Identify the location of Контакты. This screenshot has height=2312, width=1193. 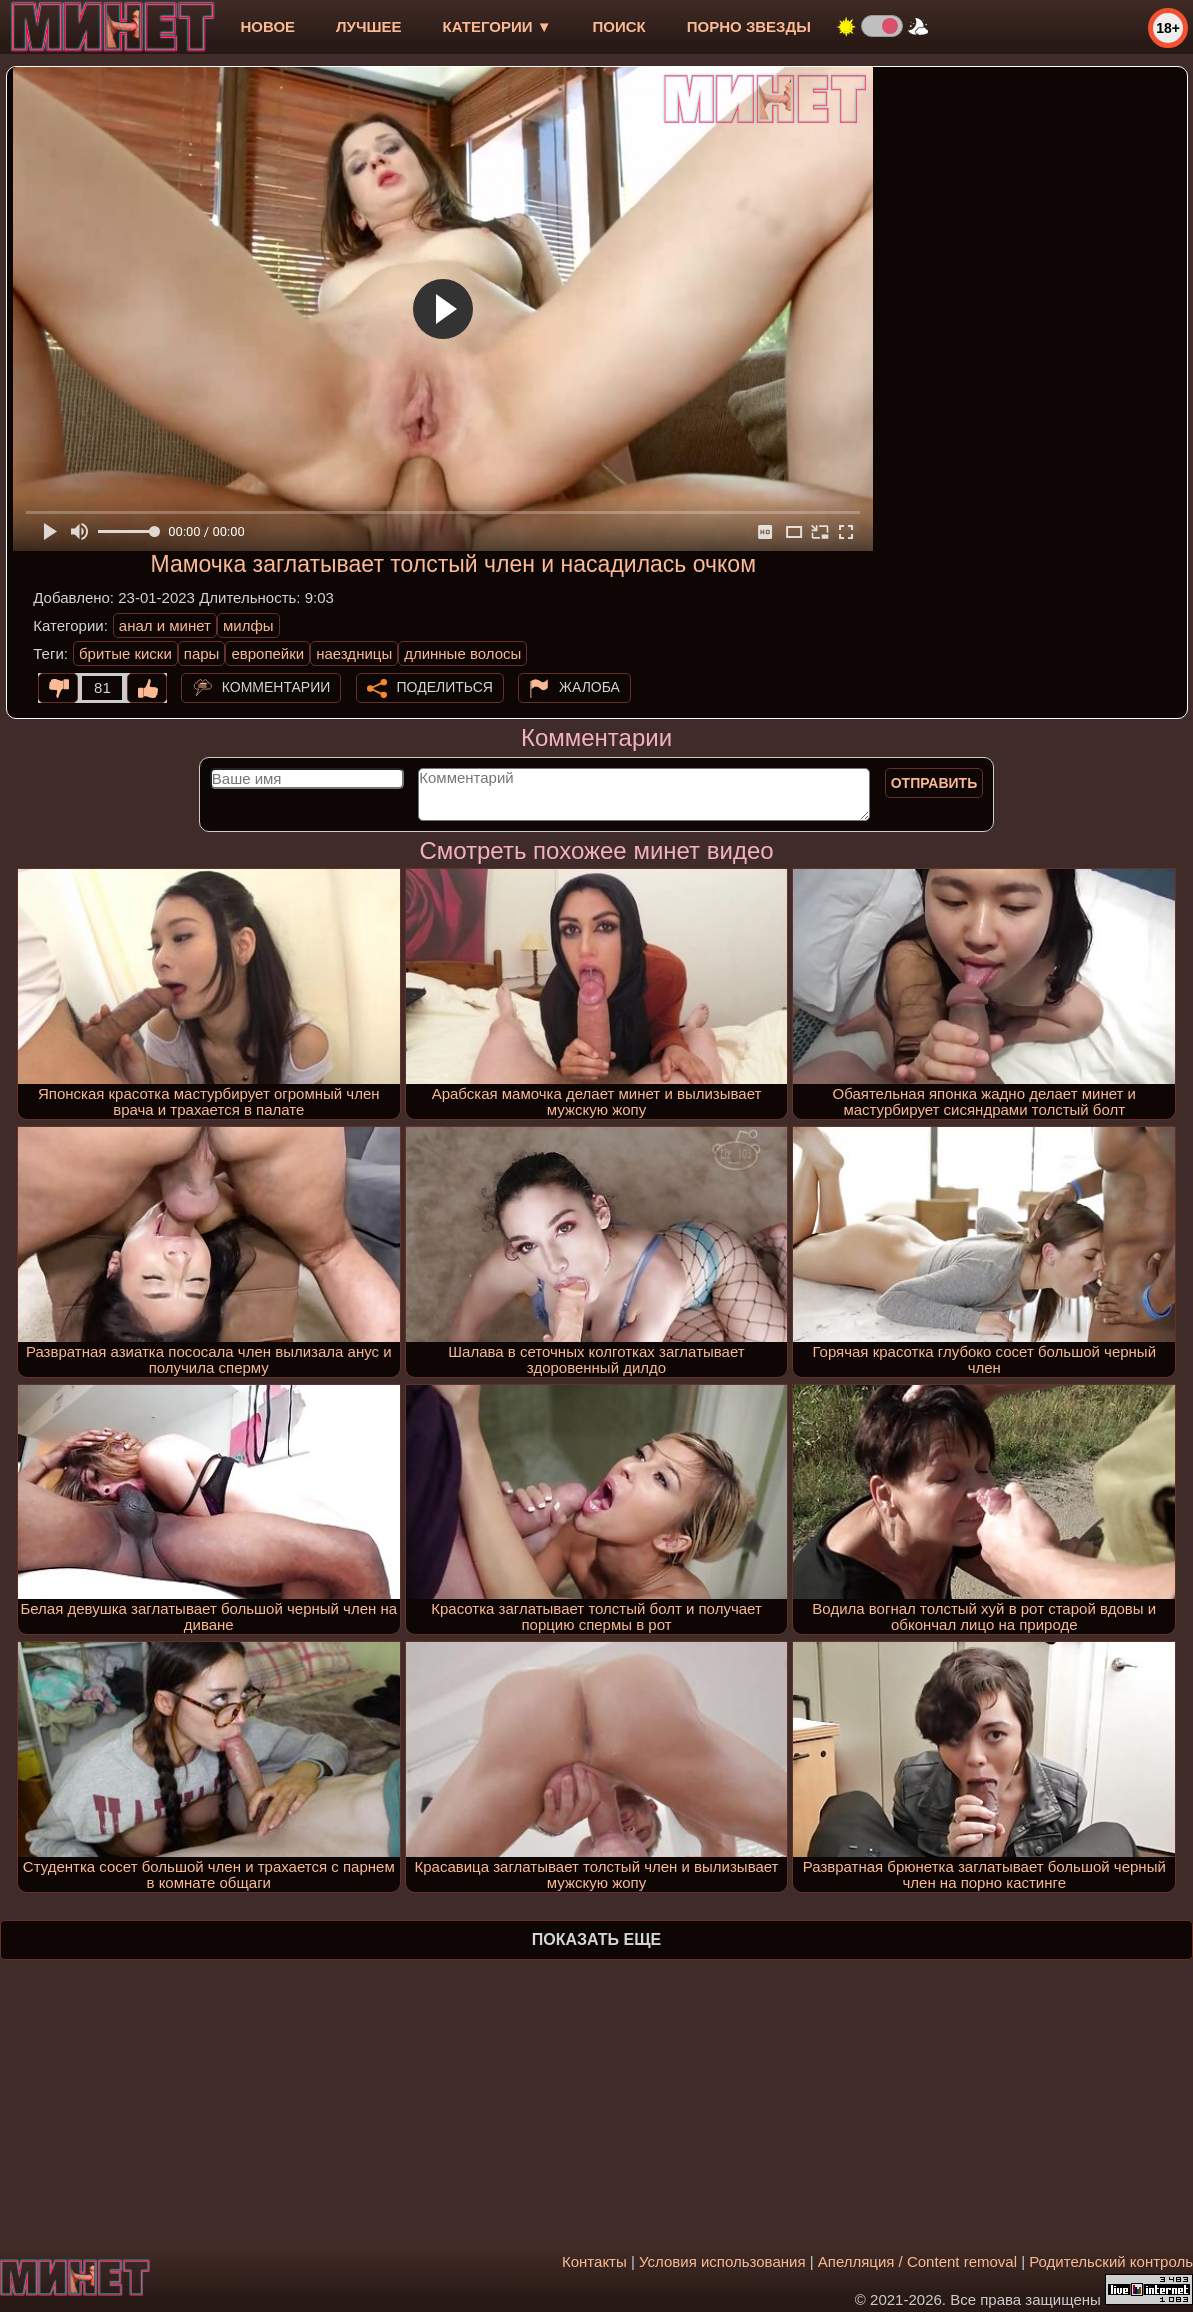
(594, 2261).